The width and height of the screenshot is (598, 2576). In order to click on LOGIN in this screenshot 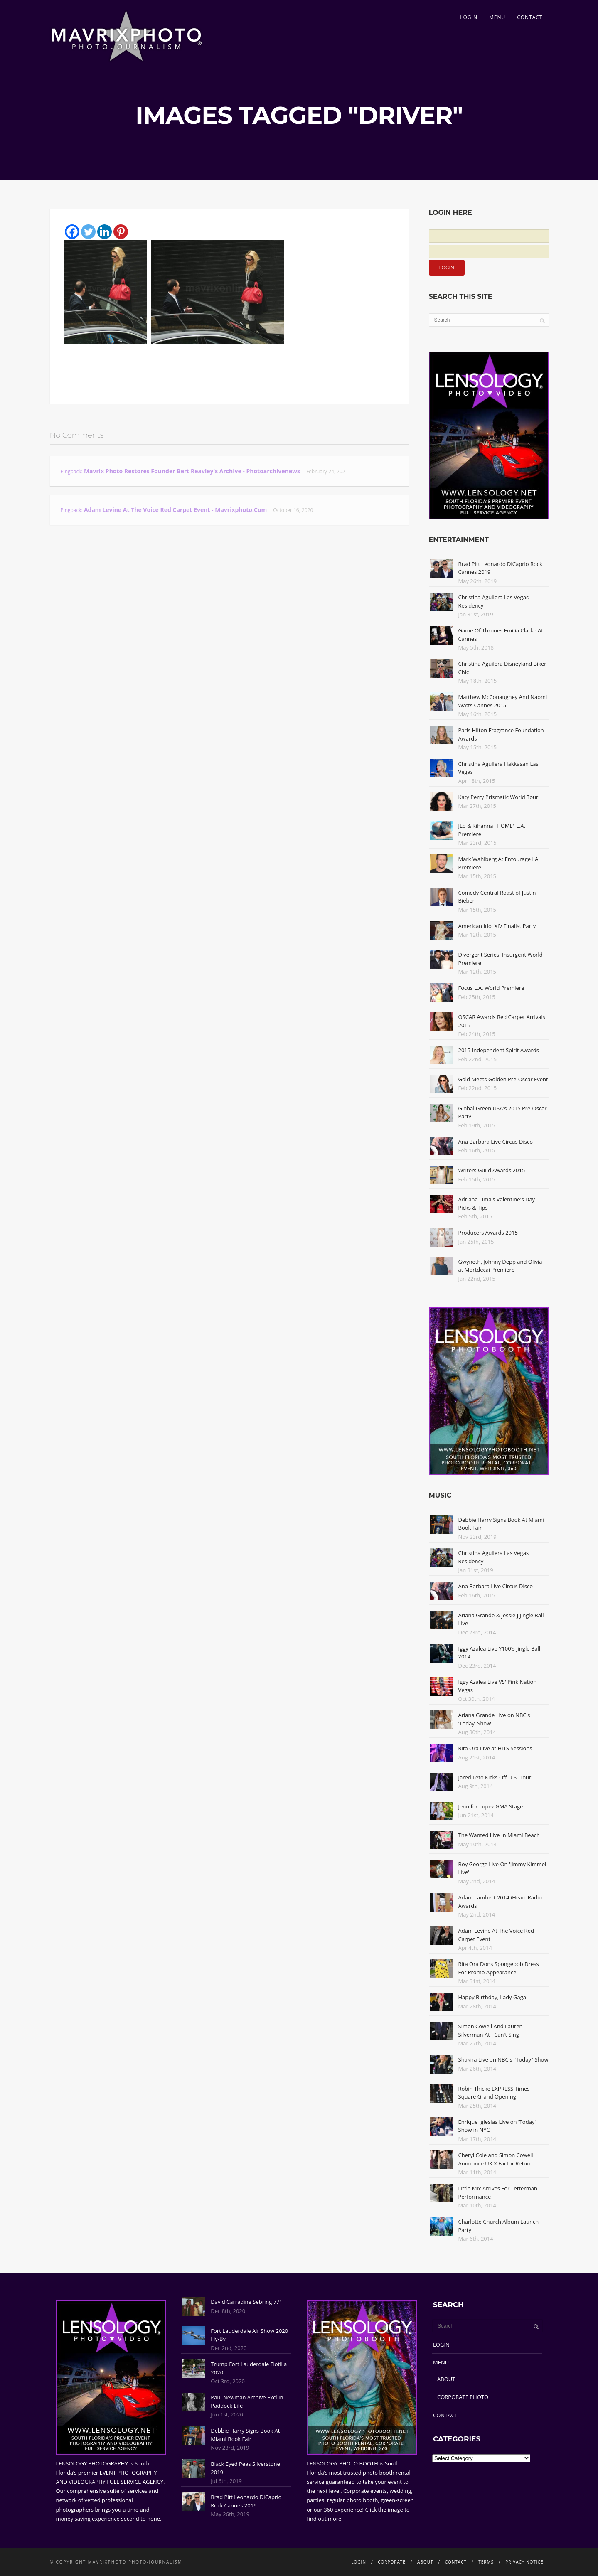, I will do `click(468, 17)`.